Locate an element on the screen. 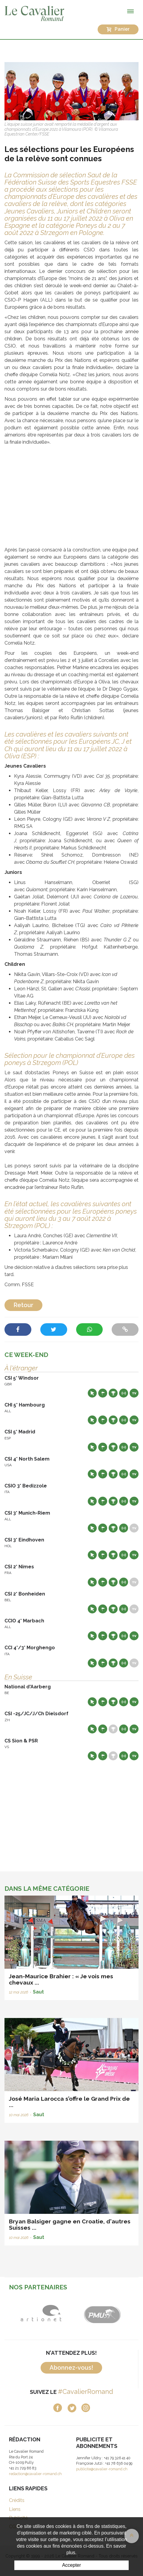 This screenshot has height=2576, width=143. Live TV is located at coordinates (134, 1393).